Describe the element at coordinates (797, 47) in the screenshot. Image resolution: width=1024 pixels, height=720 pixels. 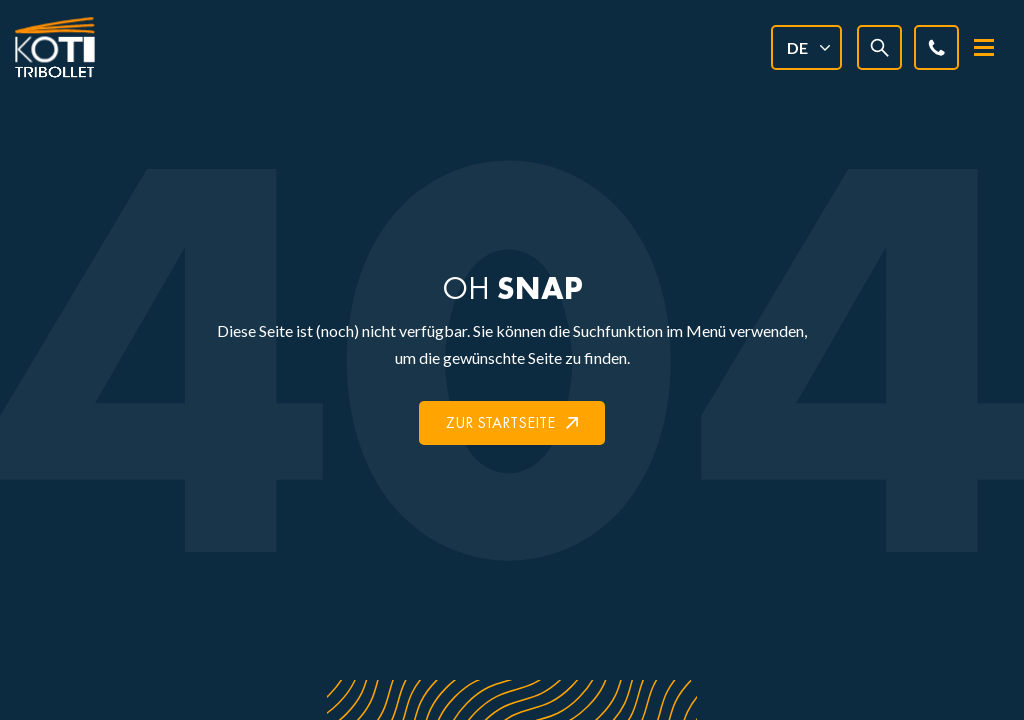
I see `DE [menuitem]` at that location.